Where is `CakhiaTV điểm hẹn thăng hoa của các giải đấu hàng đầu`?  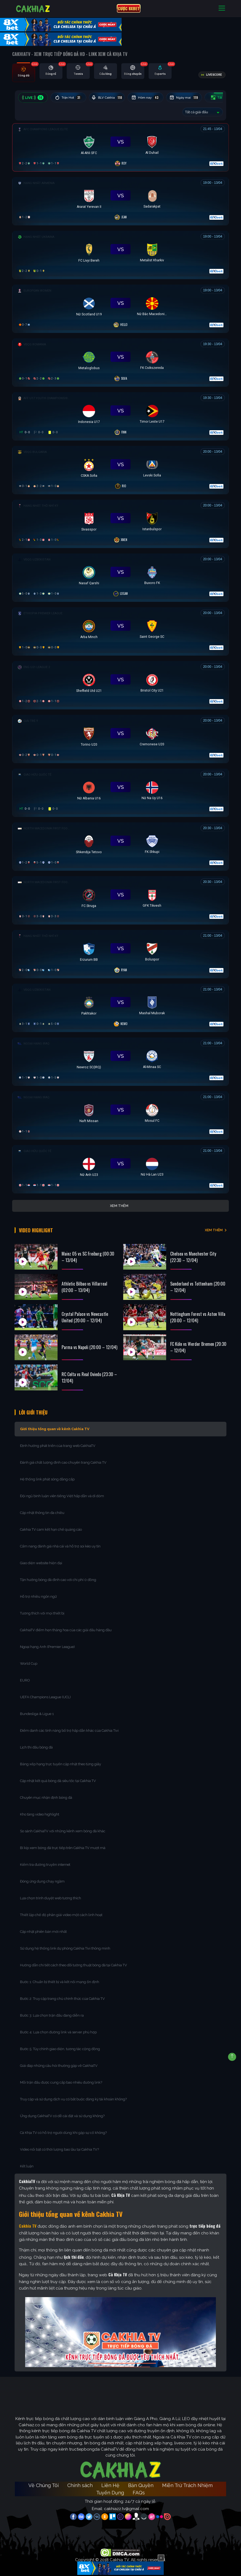 CakhiaTV điểm hẹn thăng hoa của các giải đấu hàng đầu is located at coordinates (66, 1626).